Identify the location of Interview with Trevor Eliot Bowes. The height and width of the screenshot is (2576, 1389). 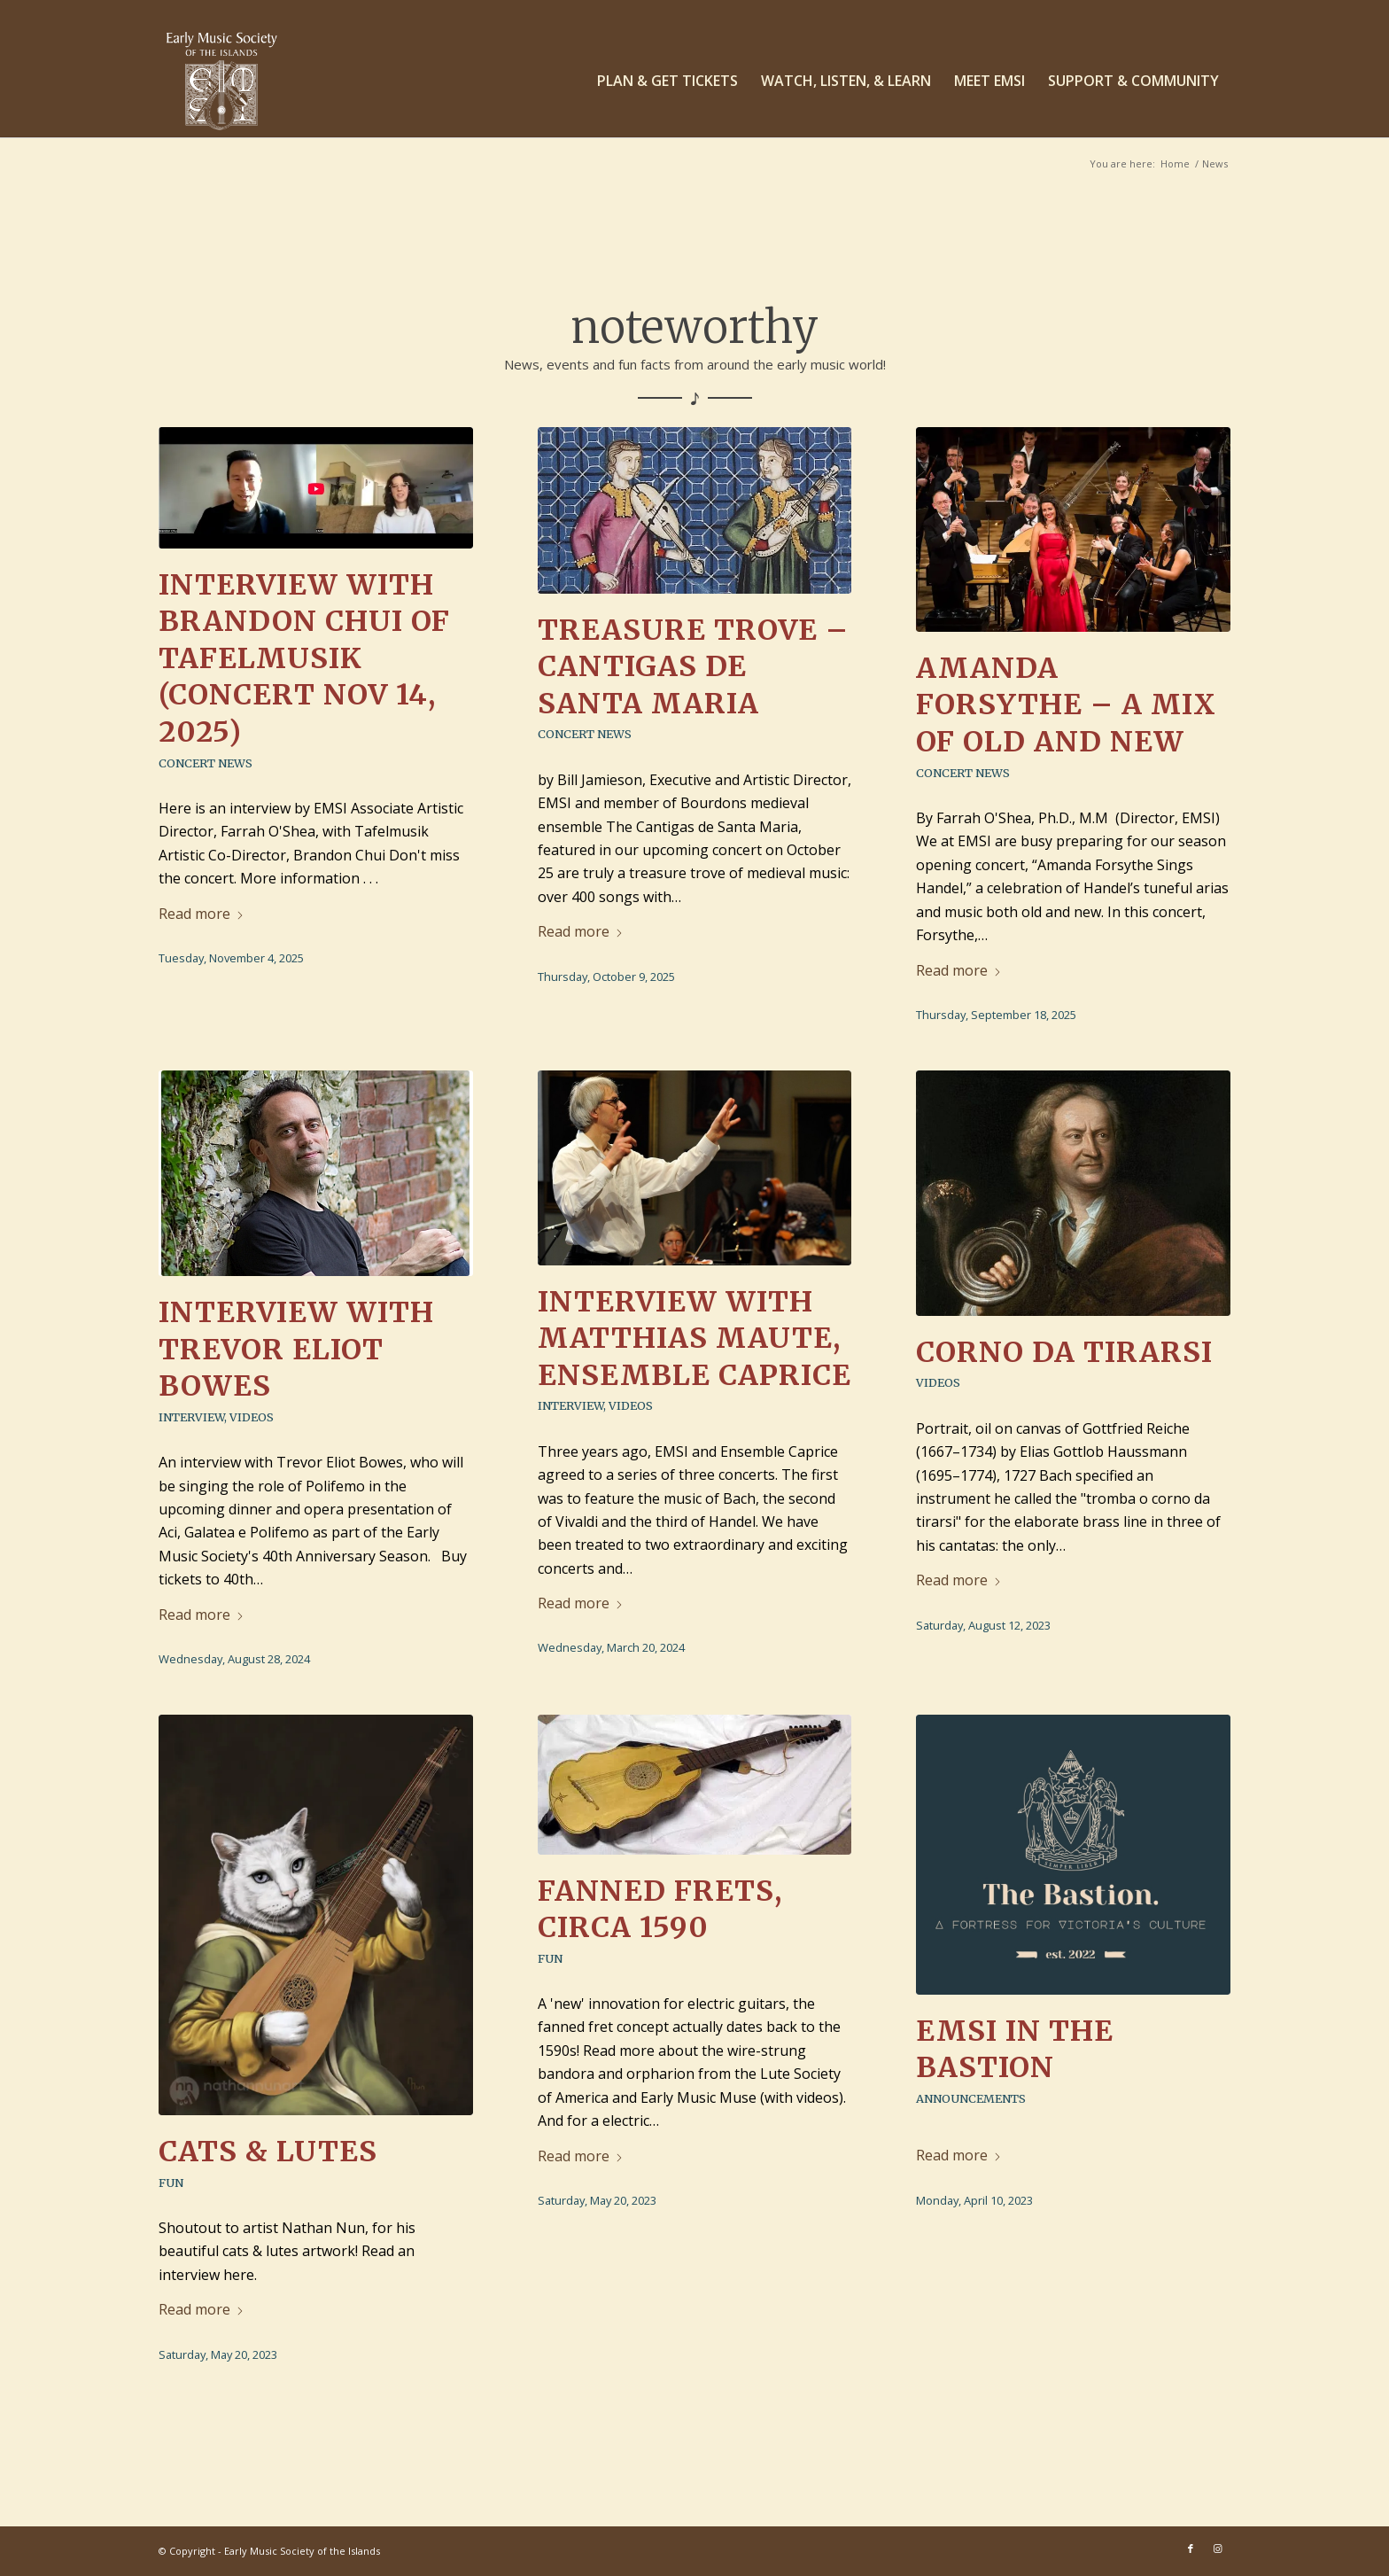
(296, 1349).